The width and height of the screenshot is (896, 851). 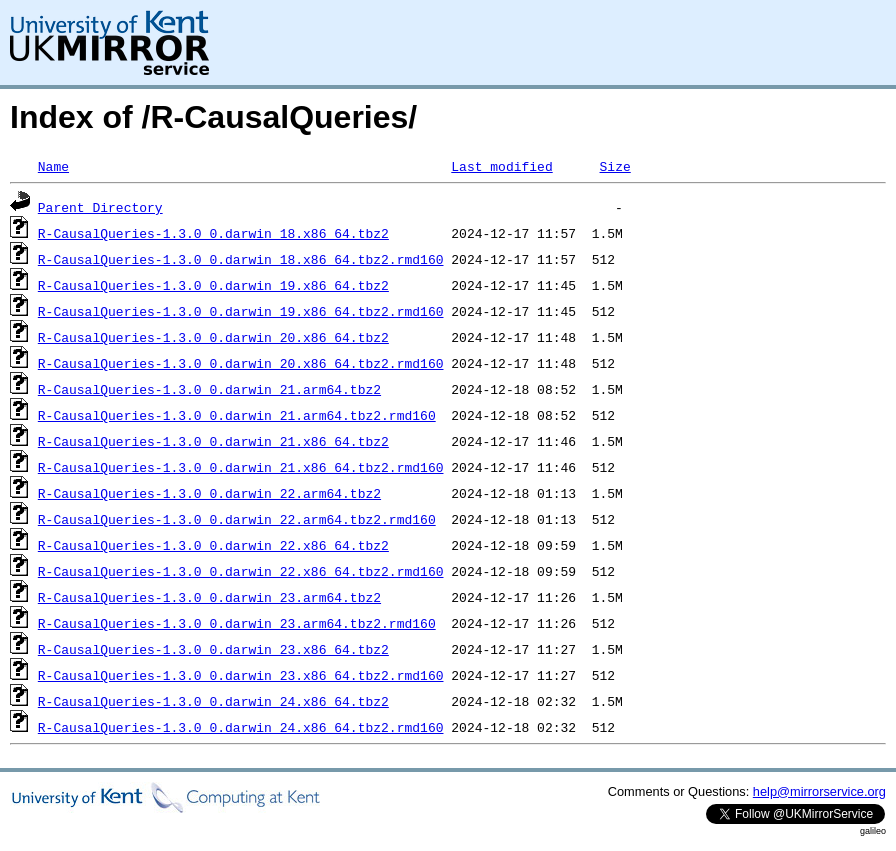 I want to click on Name, so click(x=53, y=166).